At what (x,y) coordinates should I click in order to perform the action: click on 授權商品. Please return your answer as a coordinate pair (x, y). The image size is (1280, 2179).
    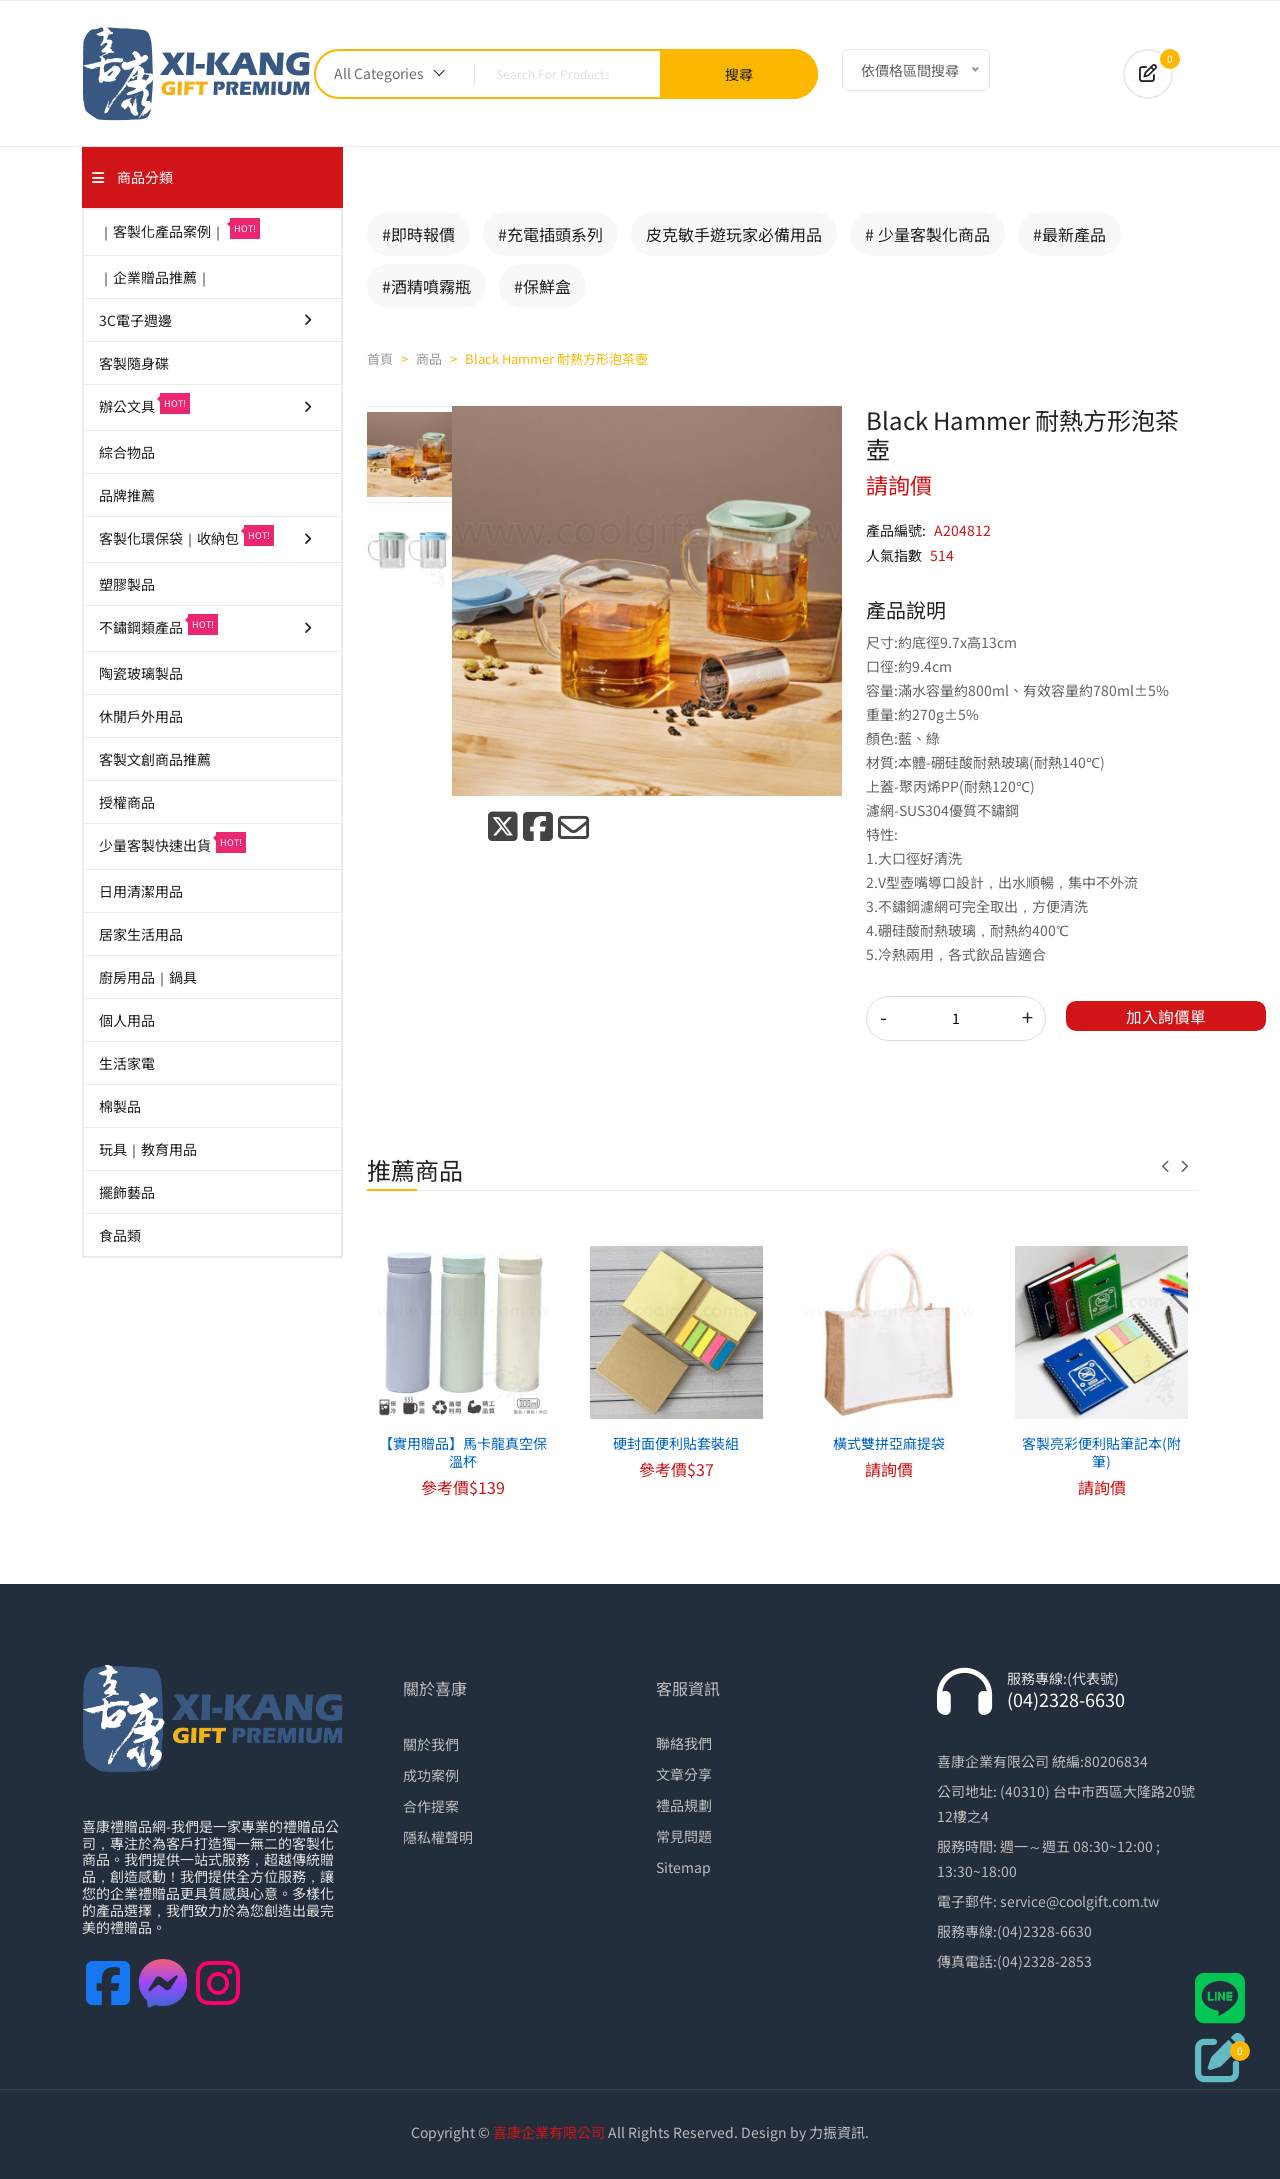
    Looking at the image, I should click on (127, 802).